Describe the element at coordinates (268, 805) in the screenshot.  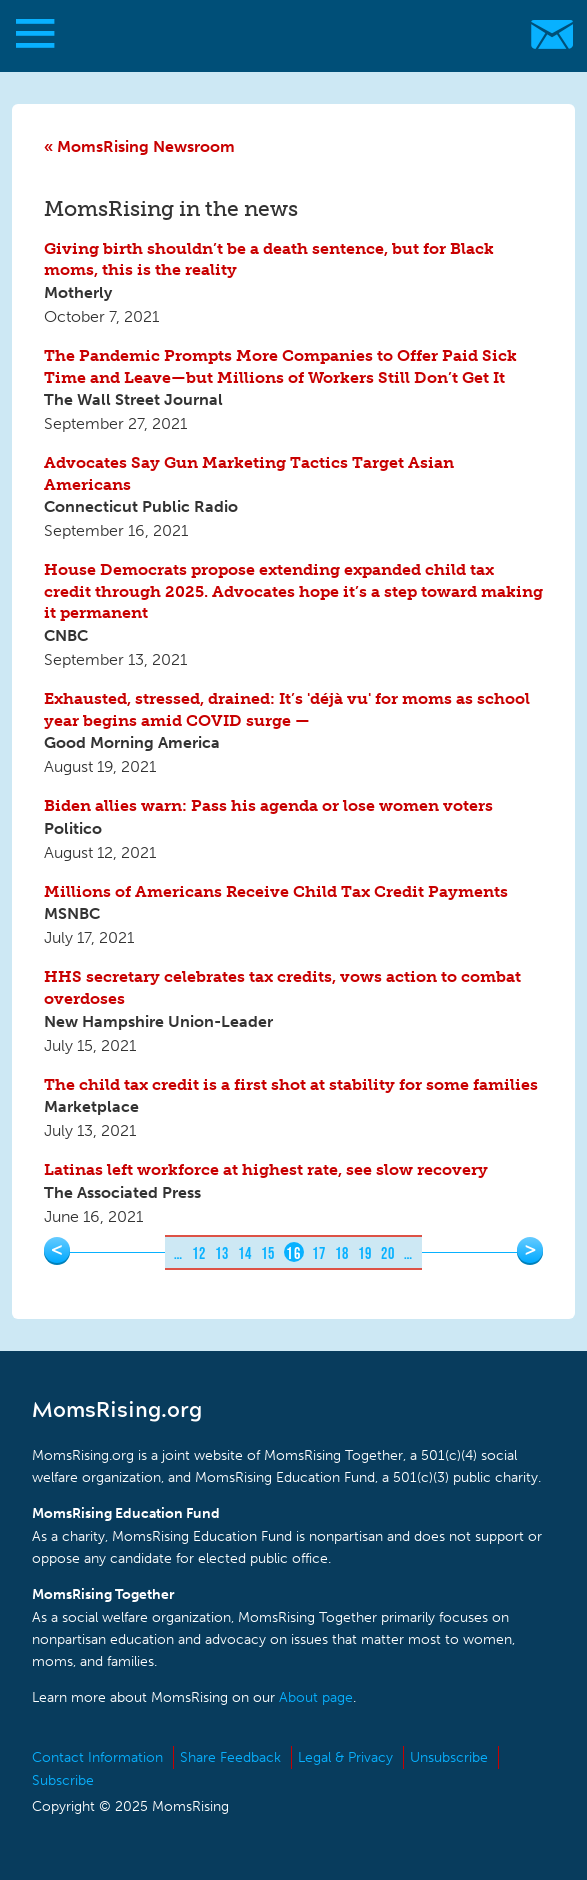
I see `Biden allies warn: Pass his agenda or lose women voters` at that location.